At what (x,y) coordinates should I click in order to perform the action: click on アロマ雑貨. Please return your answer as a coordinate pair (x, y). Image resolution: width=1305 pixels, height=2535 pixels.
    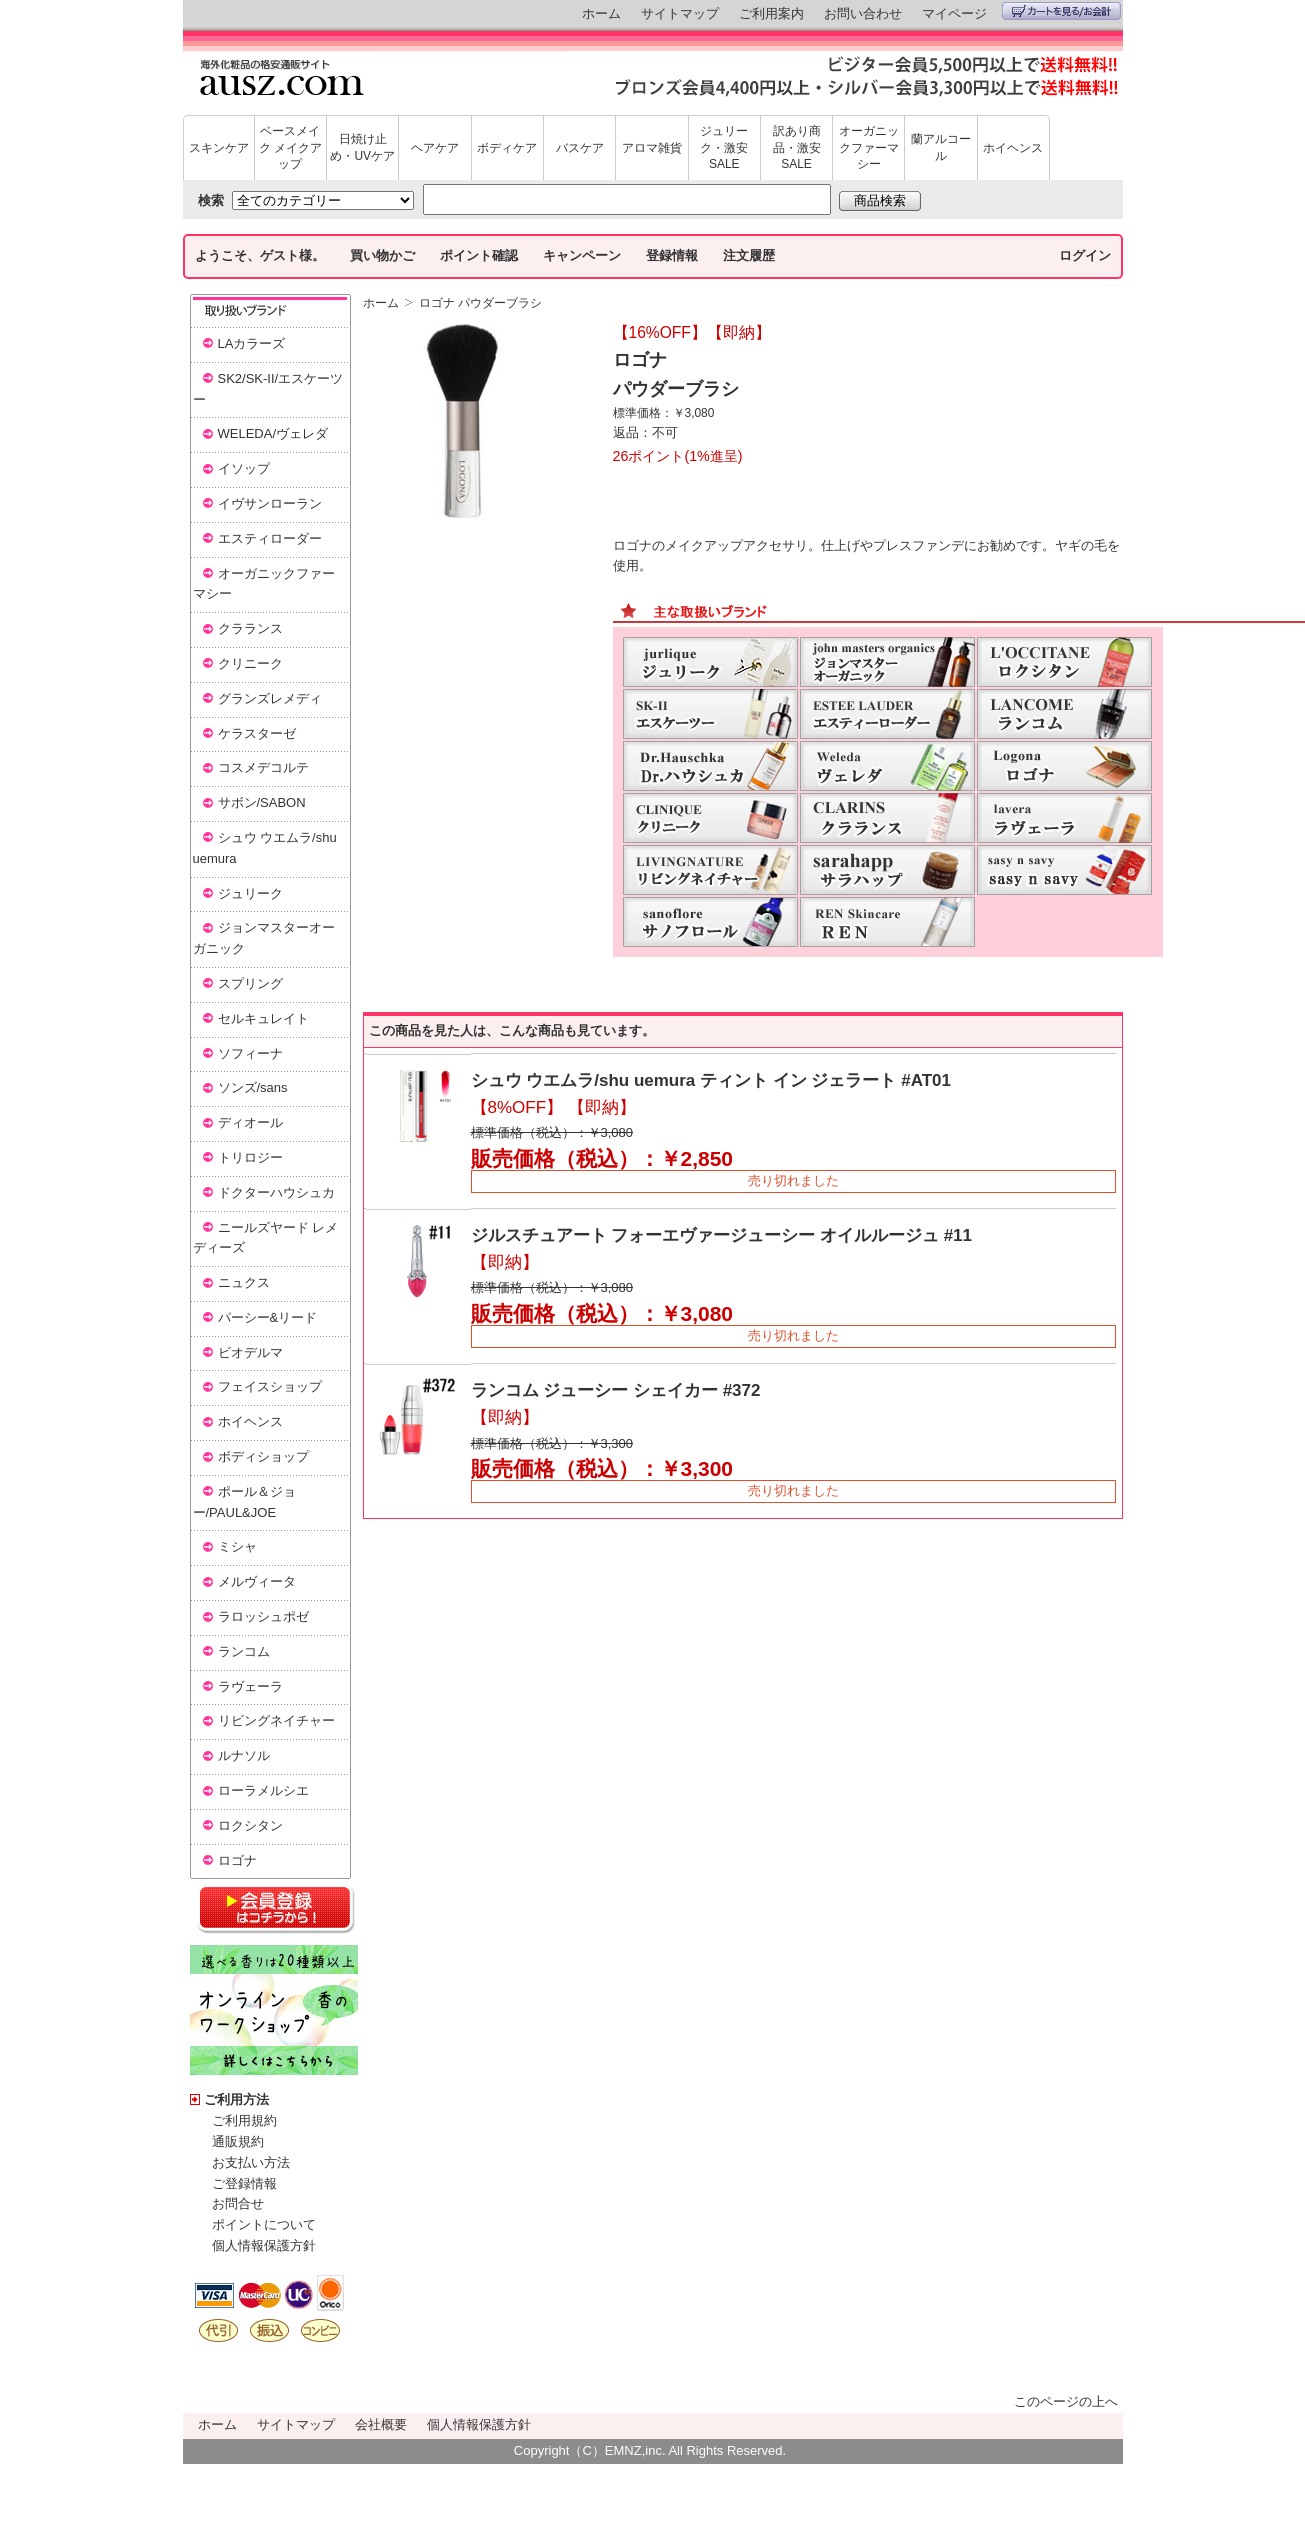
    Looking at the image, I should click on (652, 148).